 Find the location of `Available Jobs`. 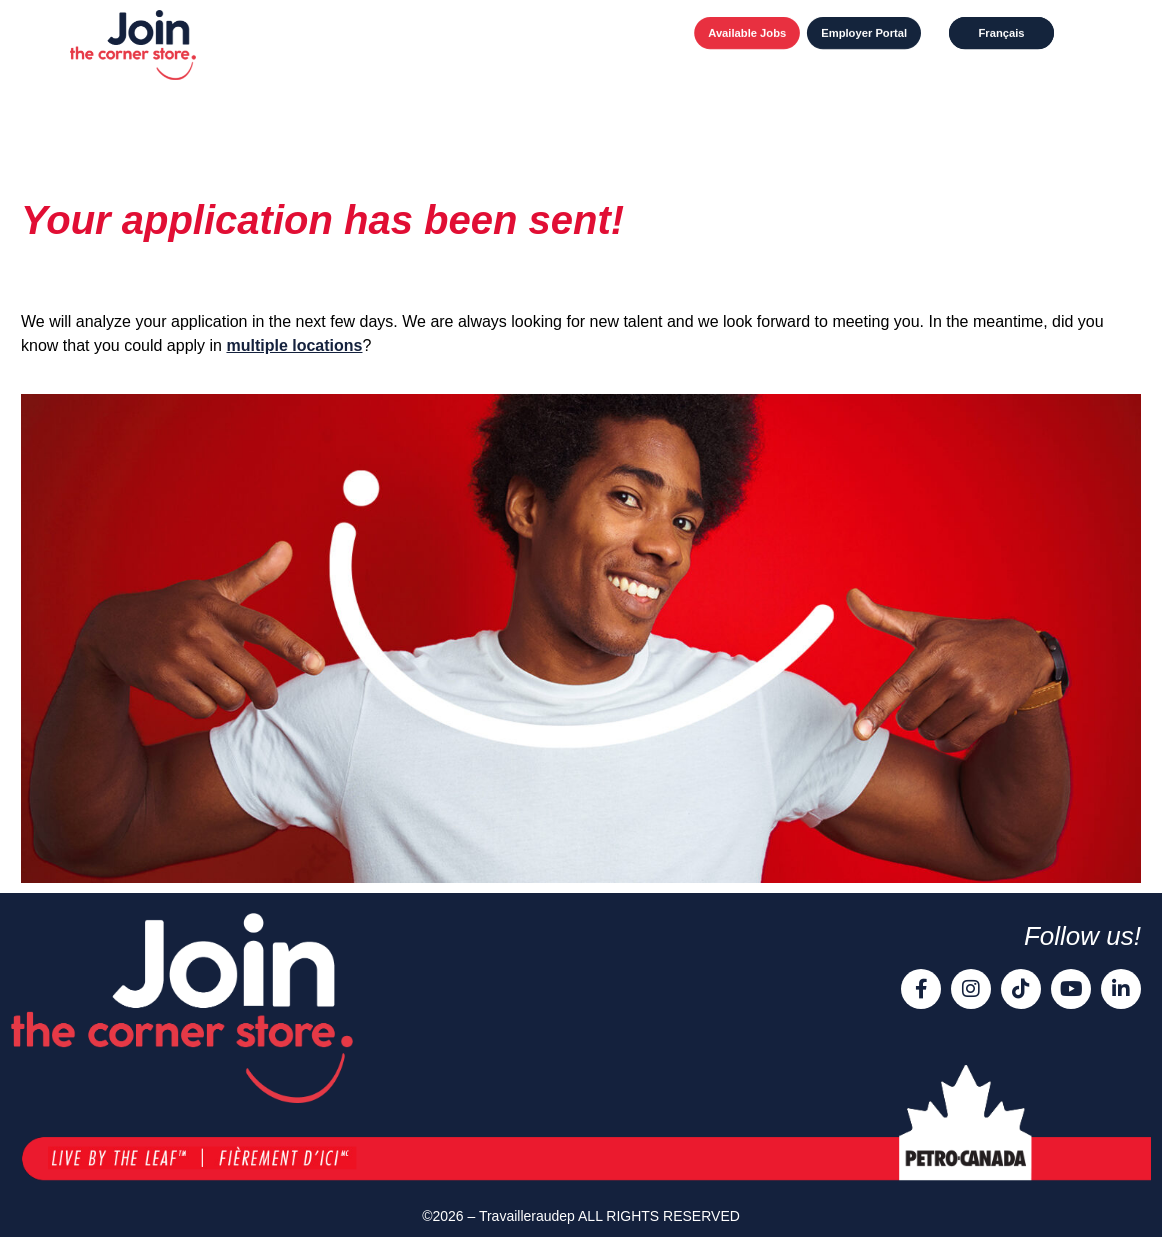

Available Jobs is located at coordinates (747, 33).